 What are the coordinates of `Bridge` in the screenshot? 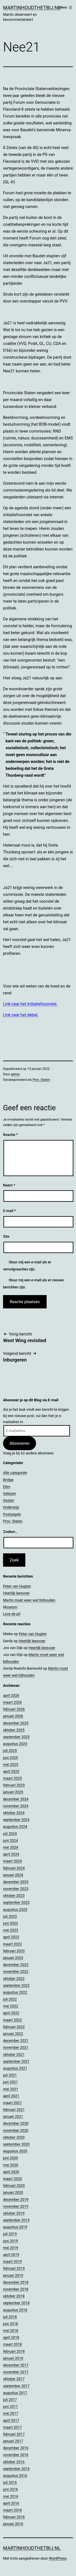 It's located at (8, 1480).